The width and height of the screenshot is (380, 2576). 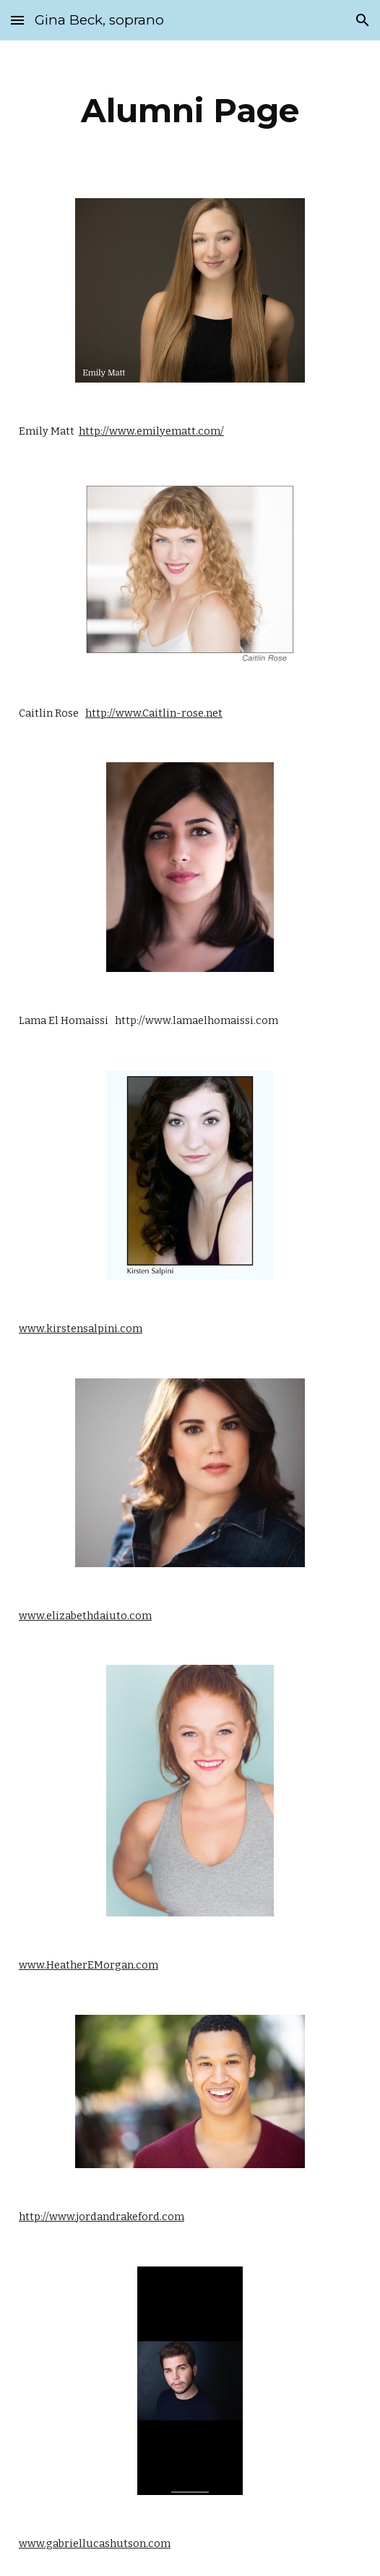 What do you see at coordinates (85, 1615) in the screenshot?
I see `www.elizabethdaiuto.com` at bounding box center [85, 1615].